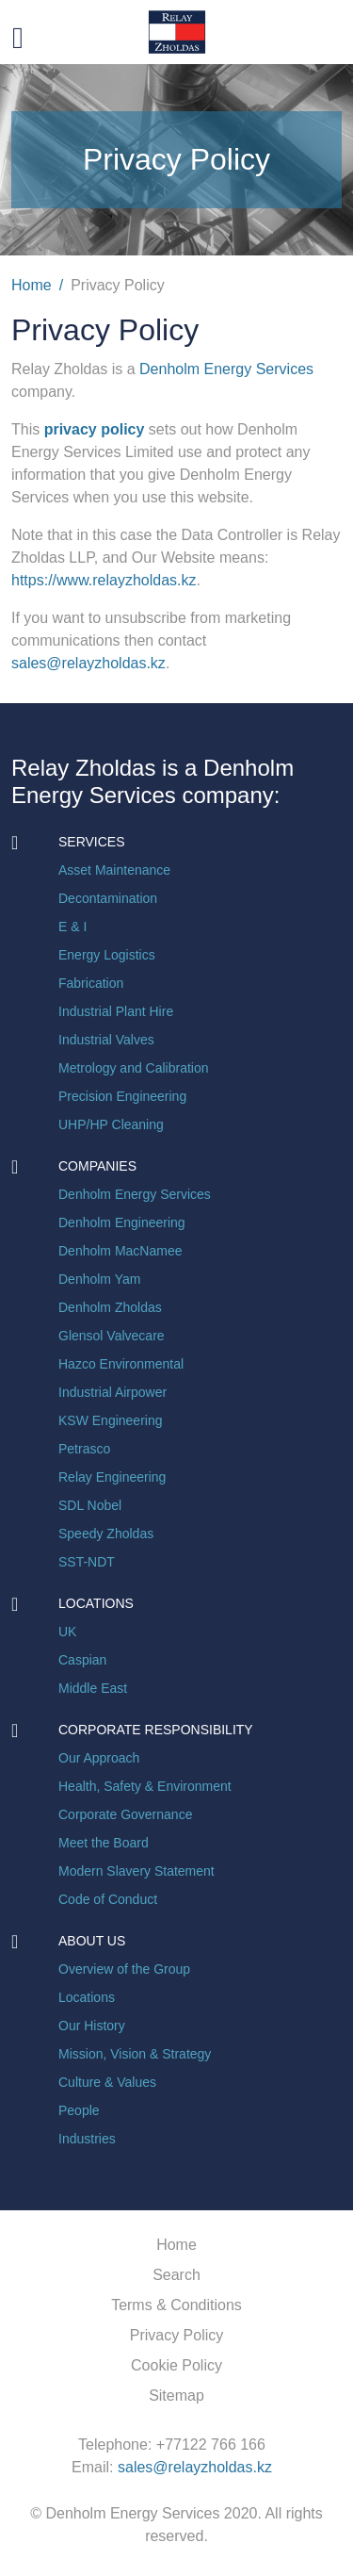  Describe the element at coordinates (84, 1448) in the screenshot. I see `Petrasco` at that location.